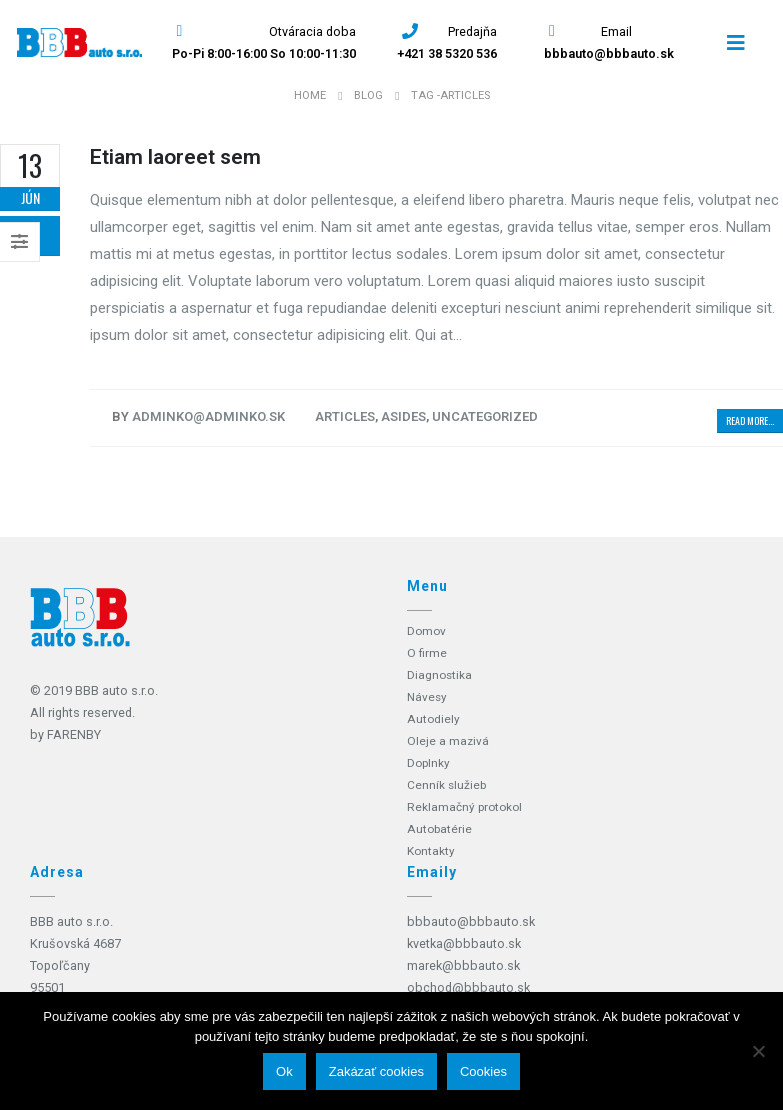 The height and width of the screenshot is (1110, 783). Describe the element at coordinates (448, 740) in the screenshot. I see `Oleje a mazivá` at that location.